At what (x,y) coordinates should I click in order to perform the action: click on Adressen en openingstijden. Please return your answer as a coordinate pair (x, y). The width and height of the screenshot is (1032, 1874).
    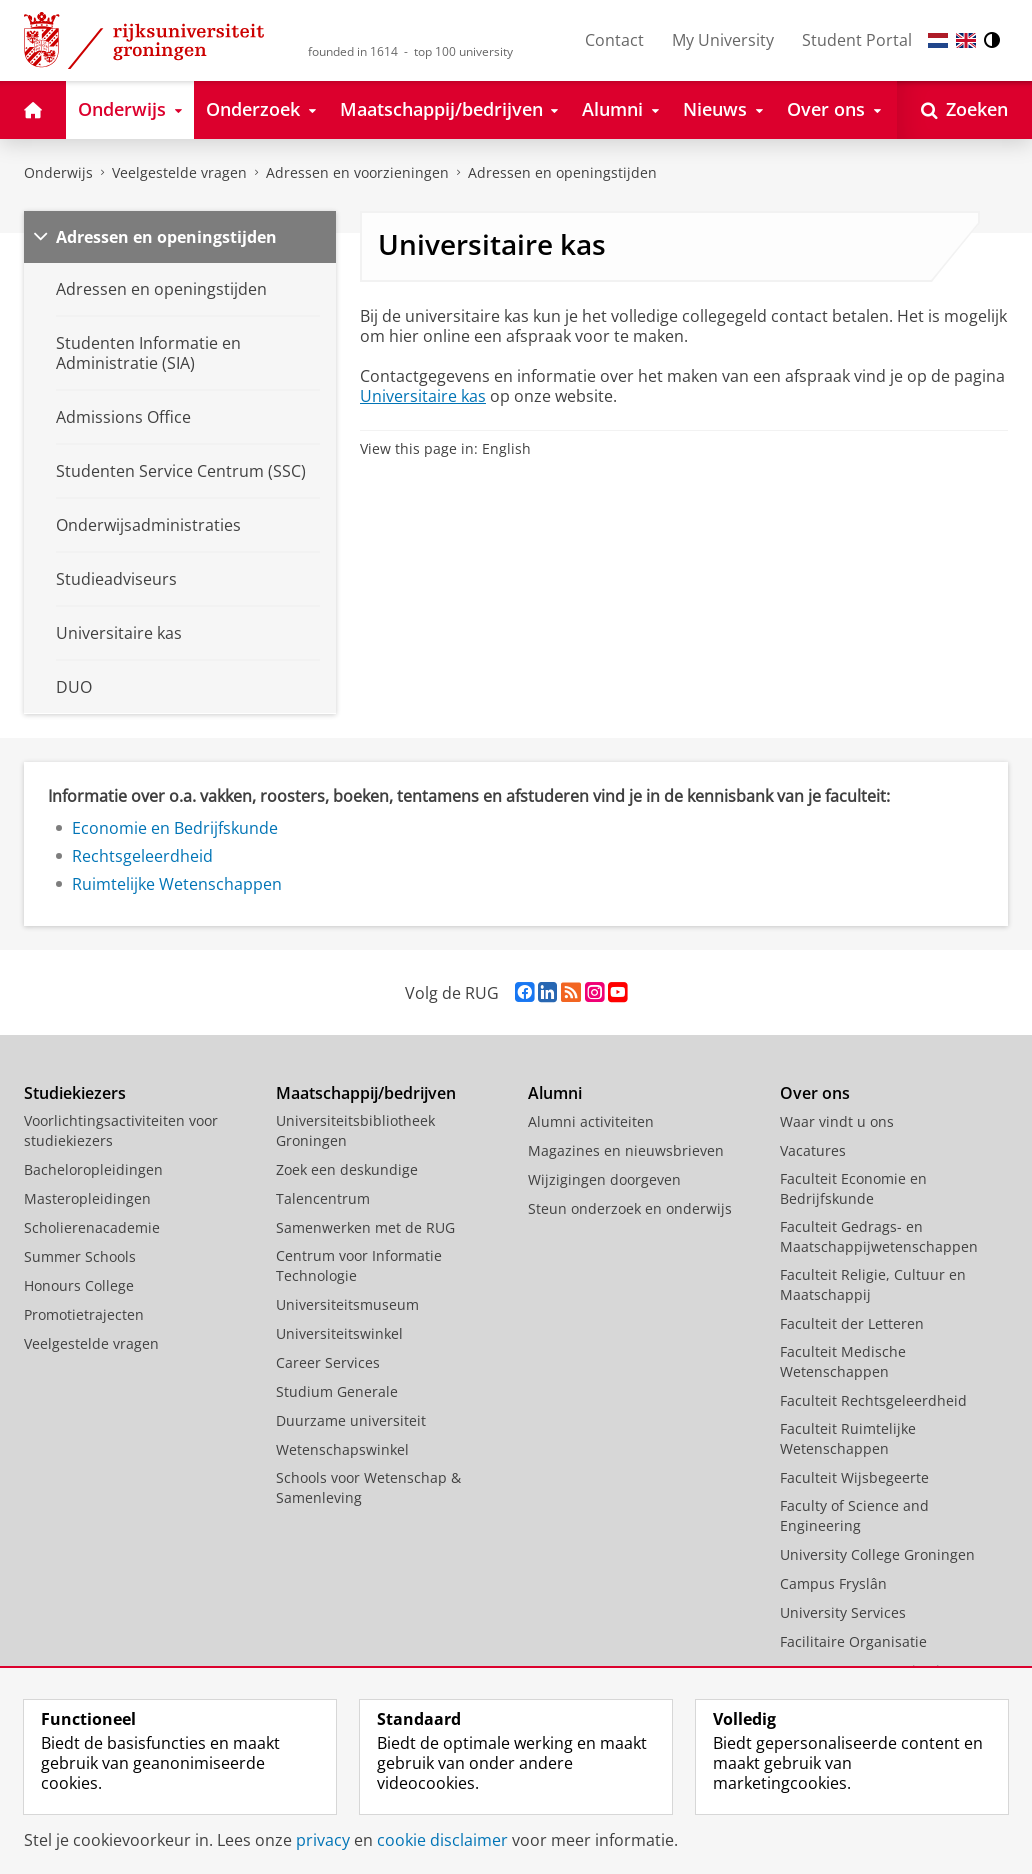
    Looking at the image, I should click on (562, 172).